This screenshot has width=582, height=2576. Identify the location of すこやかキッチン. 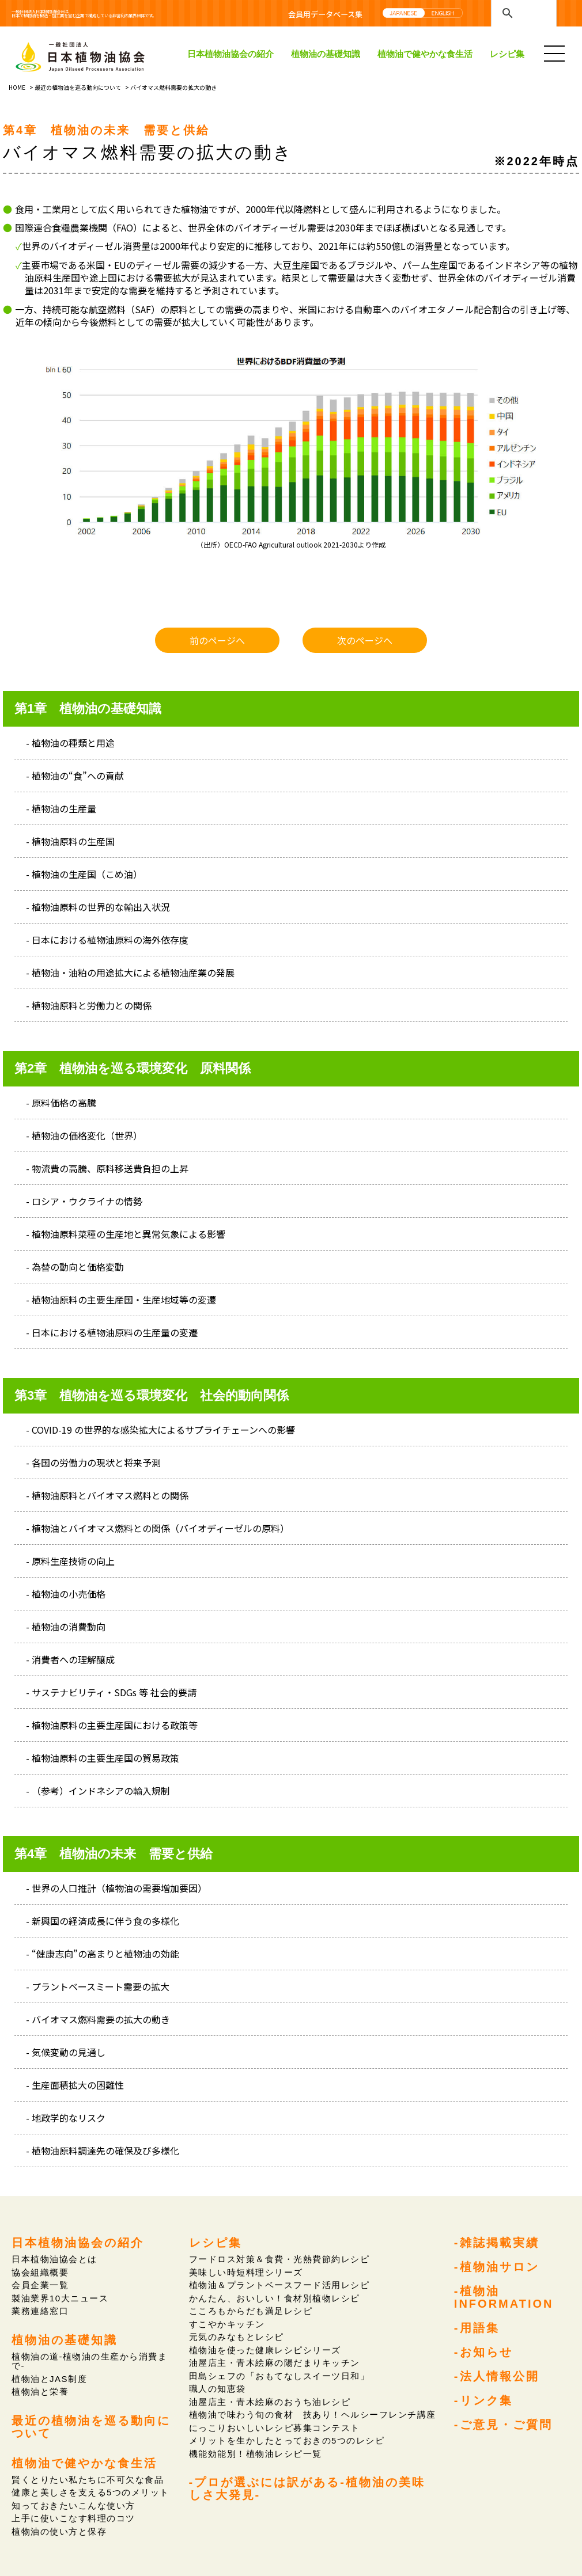
(226, 2323).